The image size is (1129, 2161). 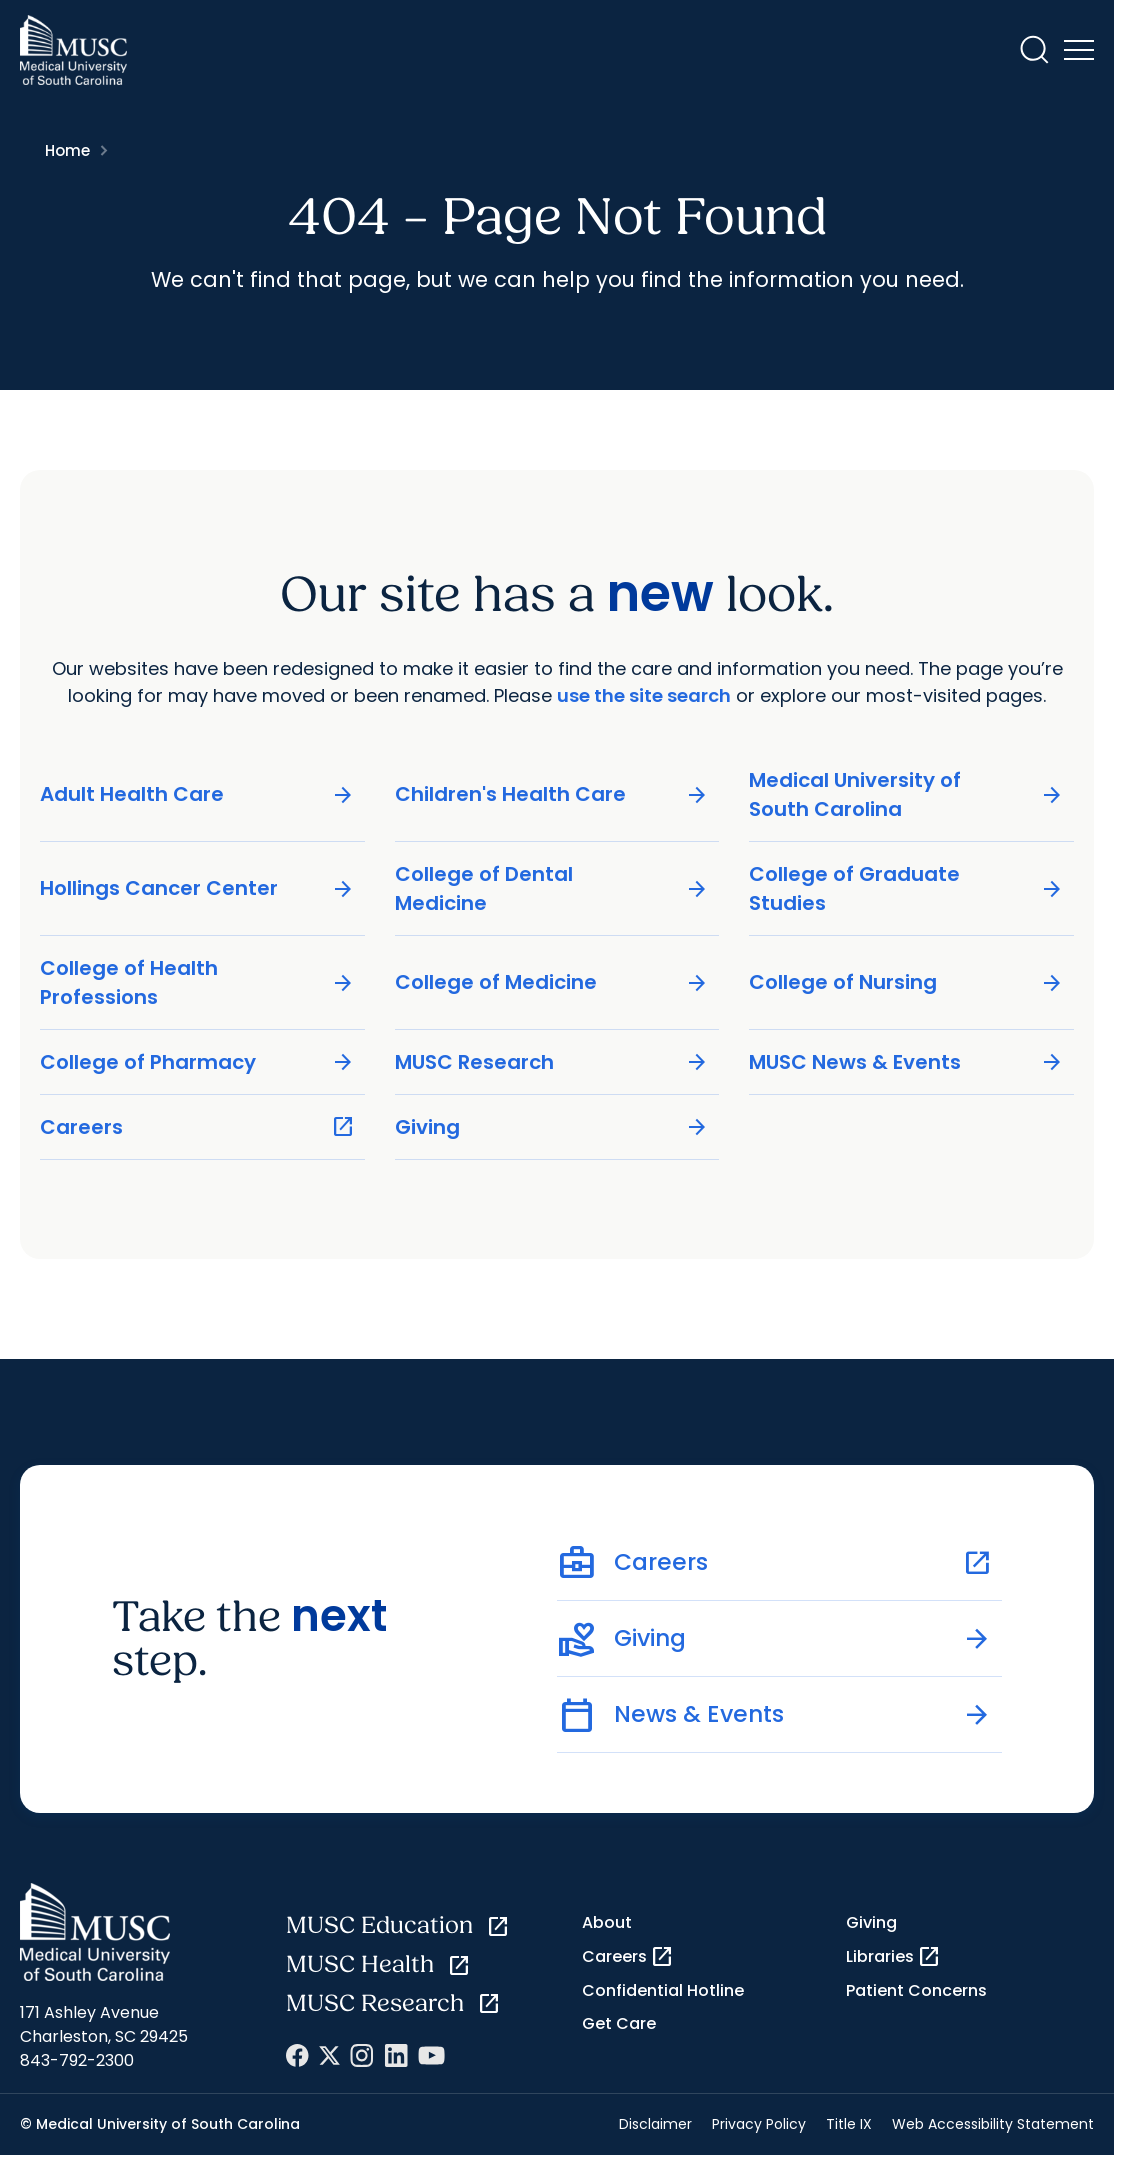 I want to click on Web Accessibility Statement, so click(x=993, y=2124).